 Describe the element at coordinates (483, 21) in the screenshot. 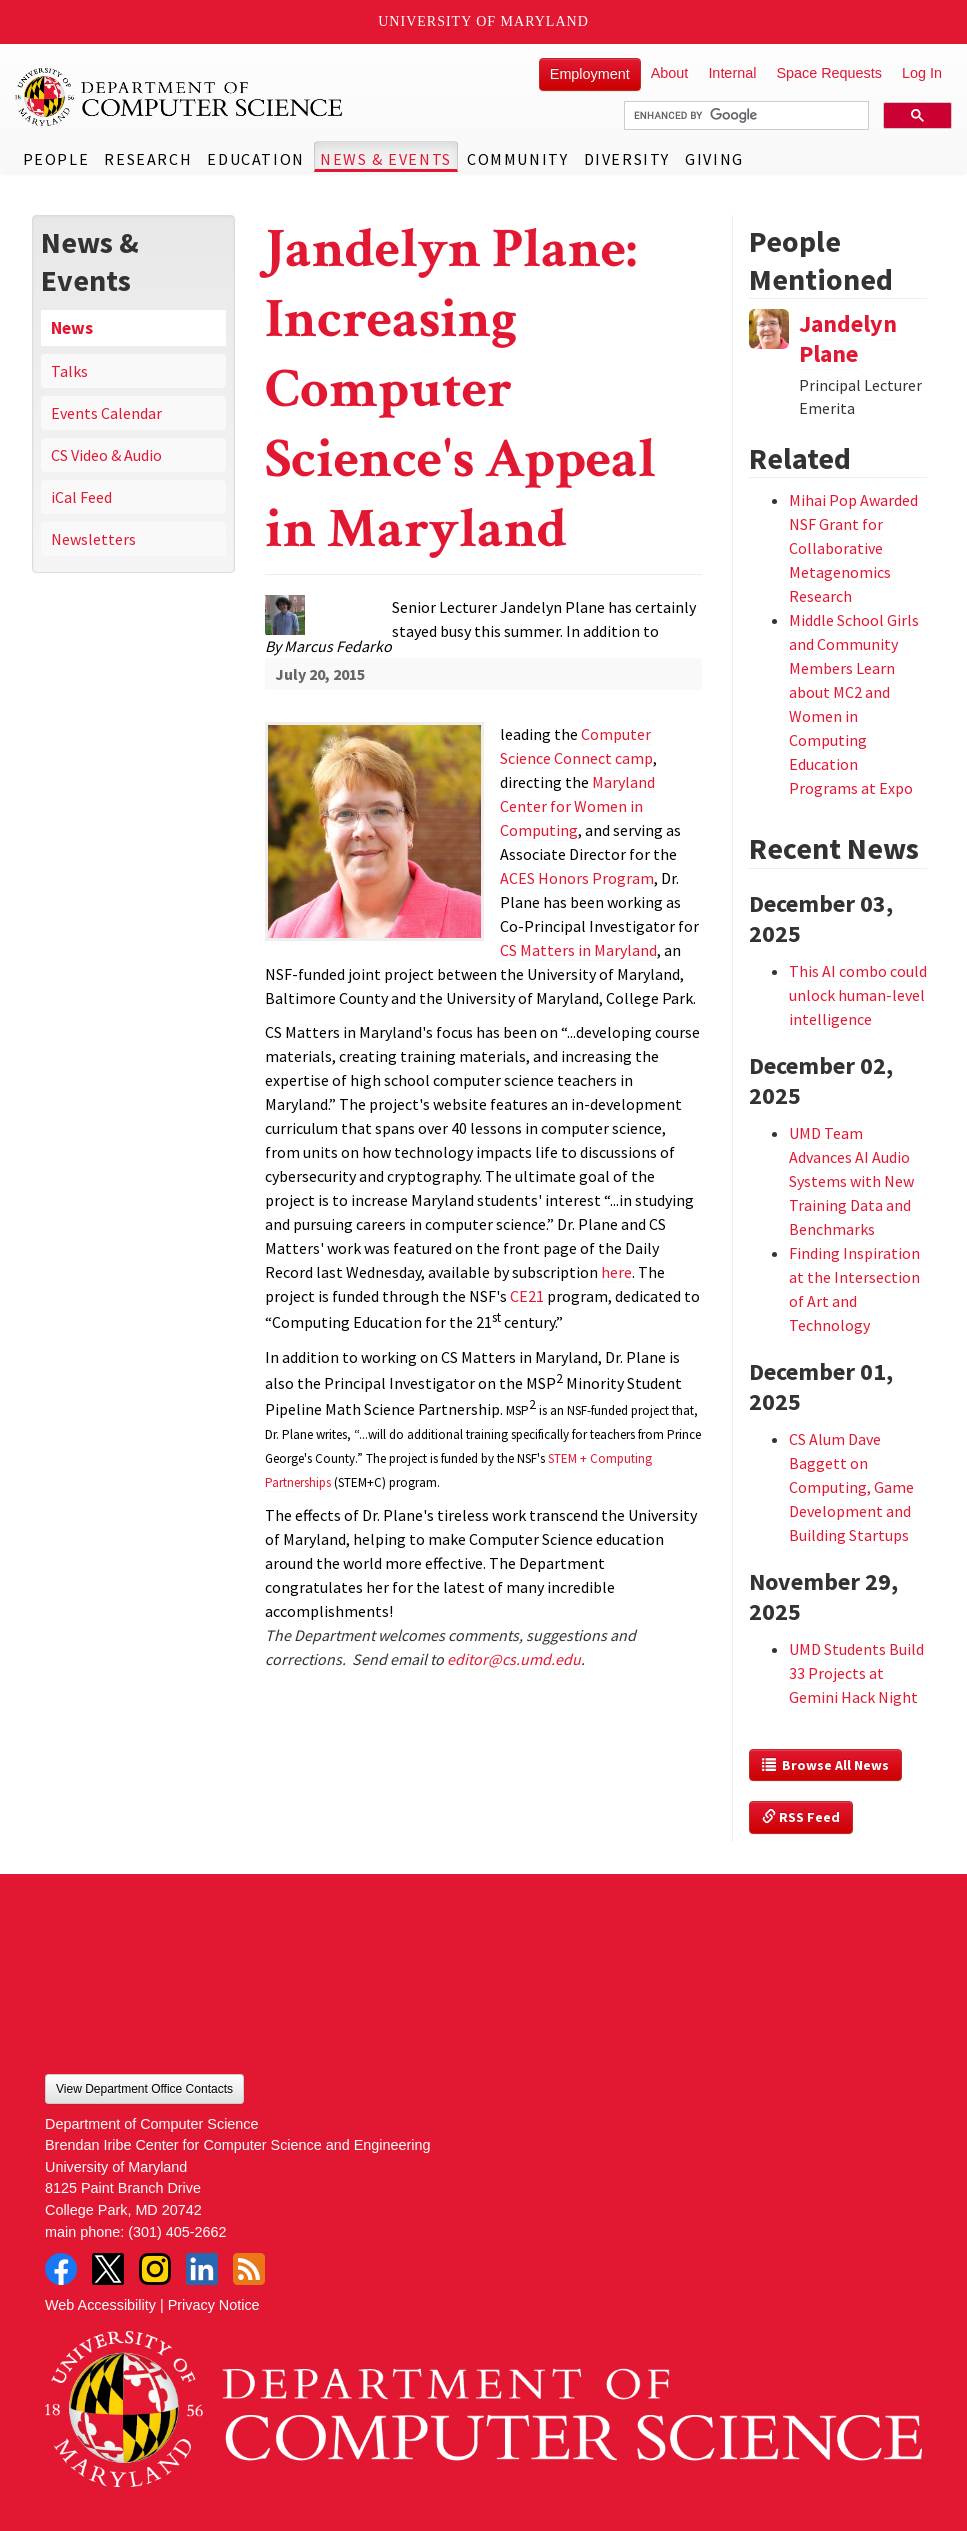

I see `University of Maryland` at that location.